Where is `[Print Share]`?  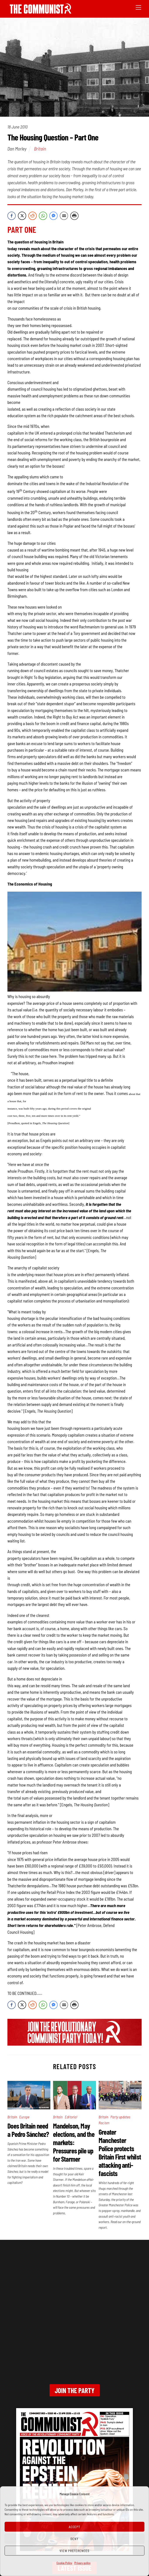 [Print Share] is located at coordinates (74, 216).